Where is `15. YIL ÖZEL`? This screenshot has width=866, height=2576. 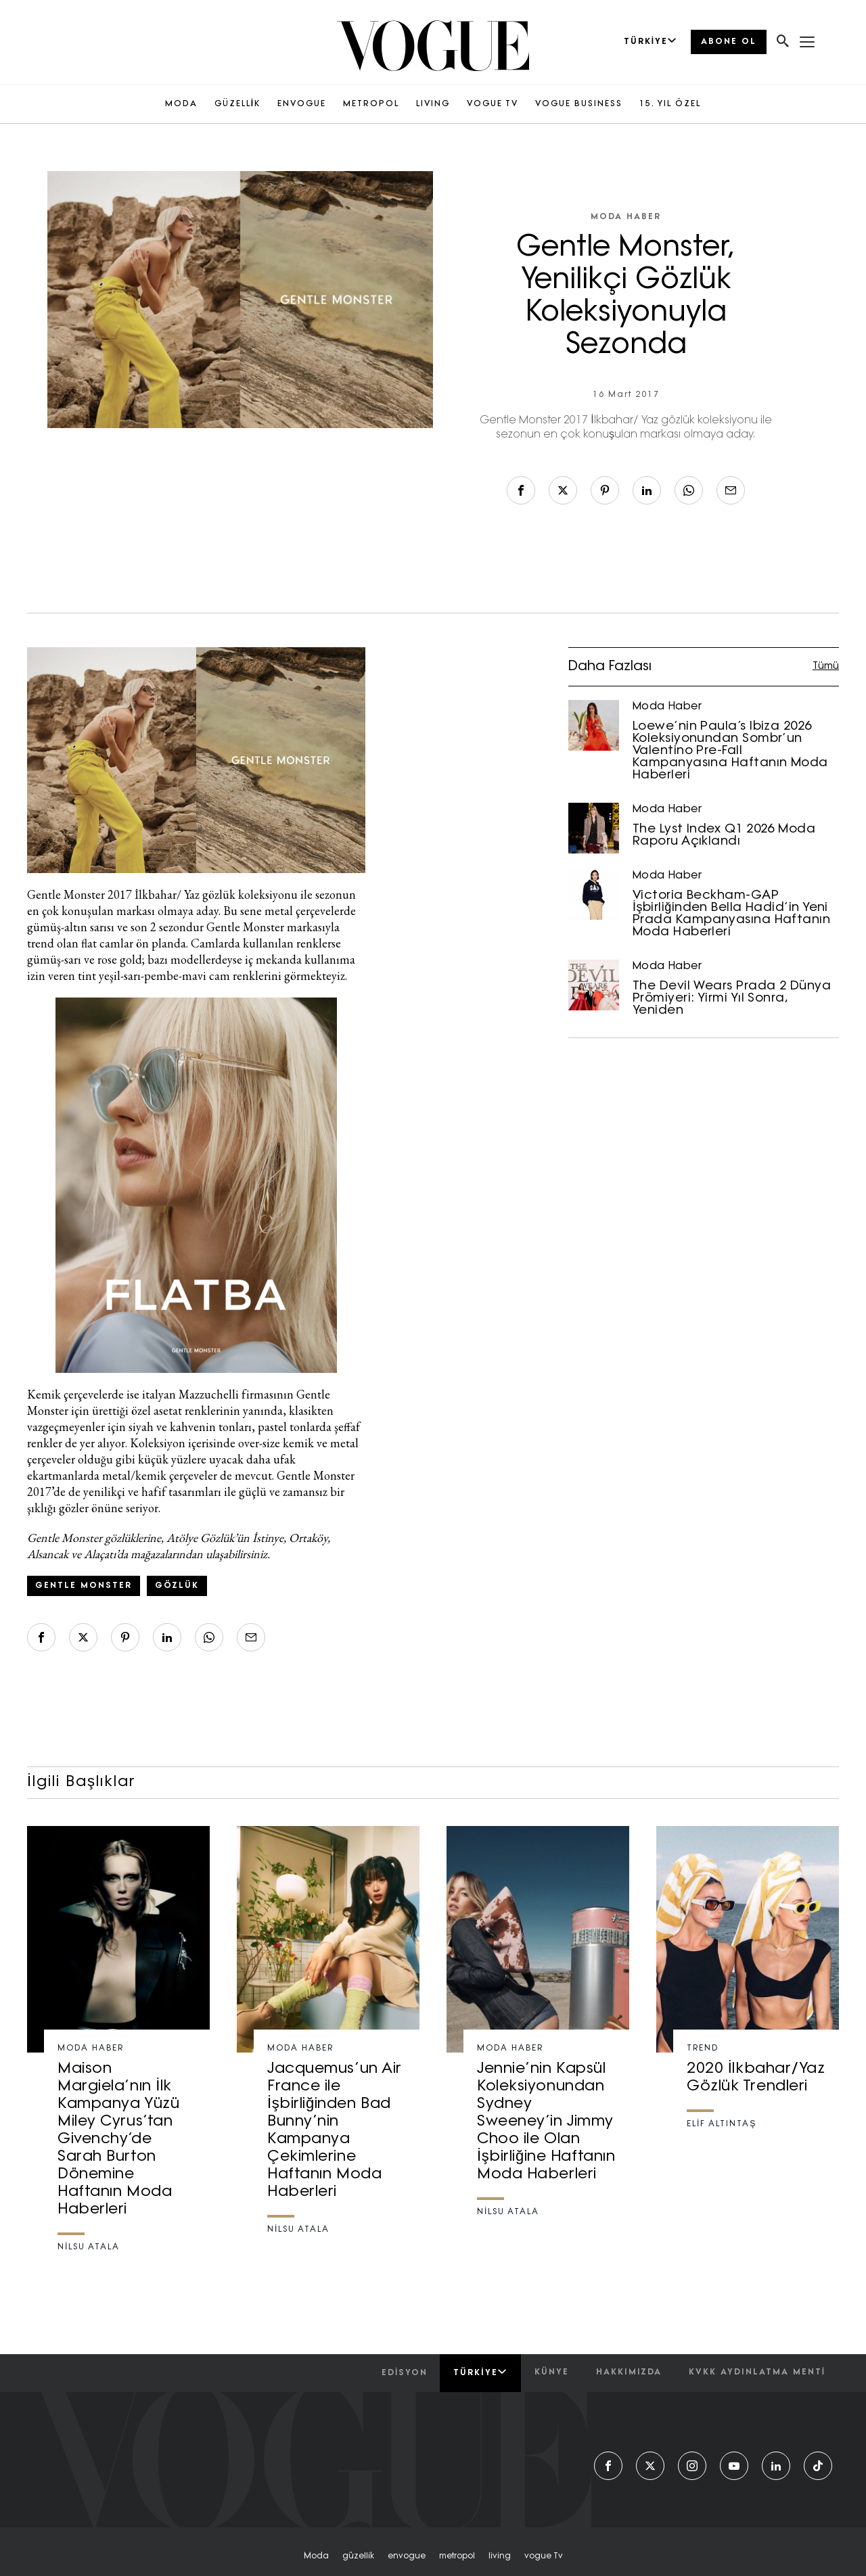 15. YIL ÖZEL is located at coordinates (670, 104).